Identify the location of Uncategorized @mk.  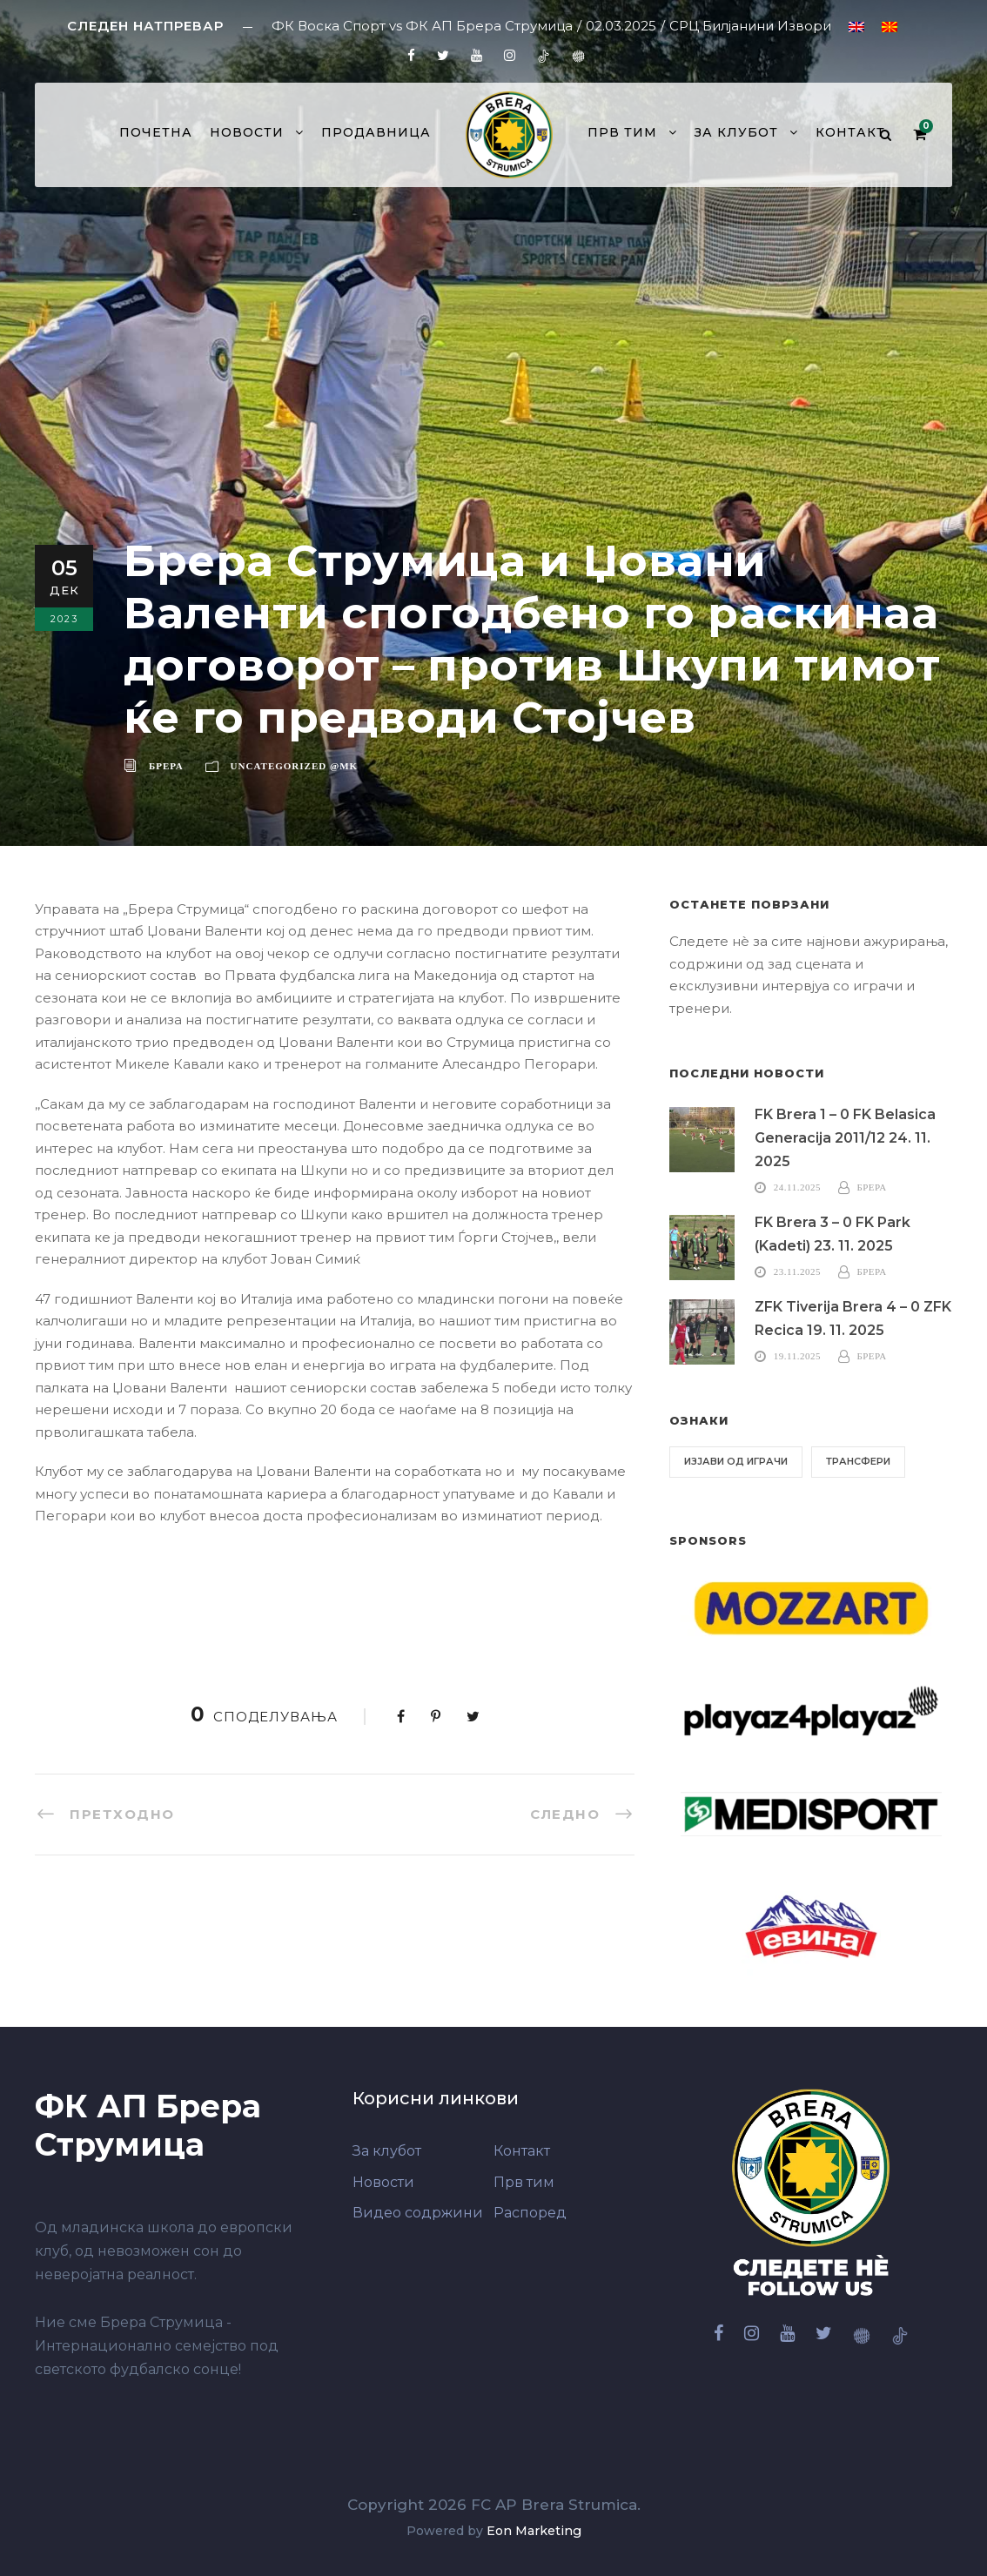
(295, 766).